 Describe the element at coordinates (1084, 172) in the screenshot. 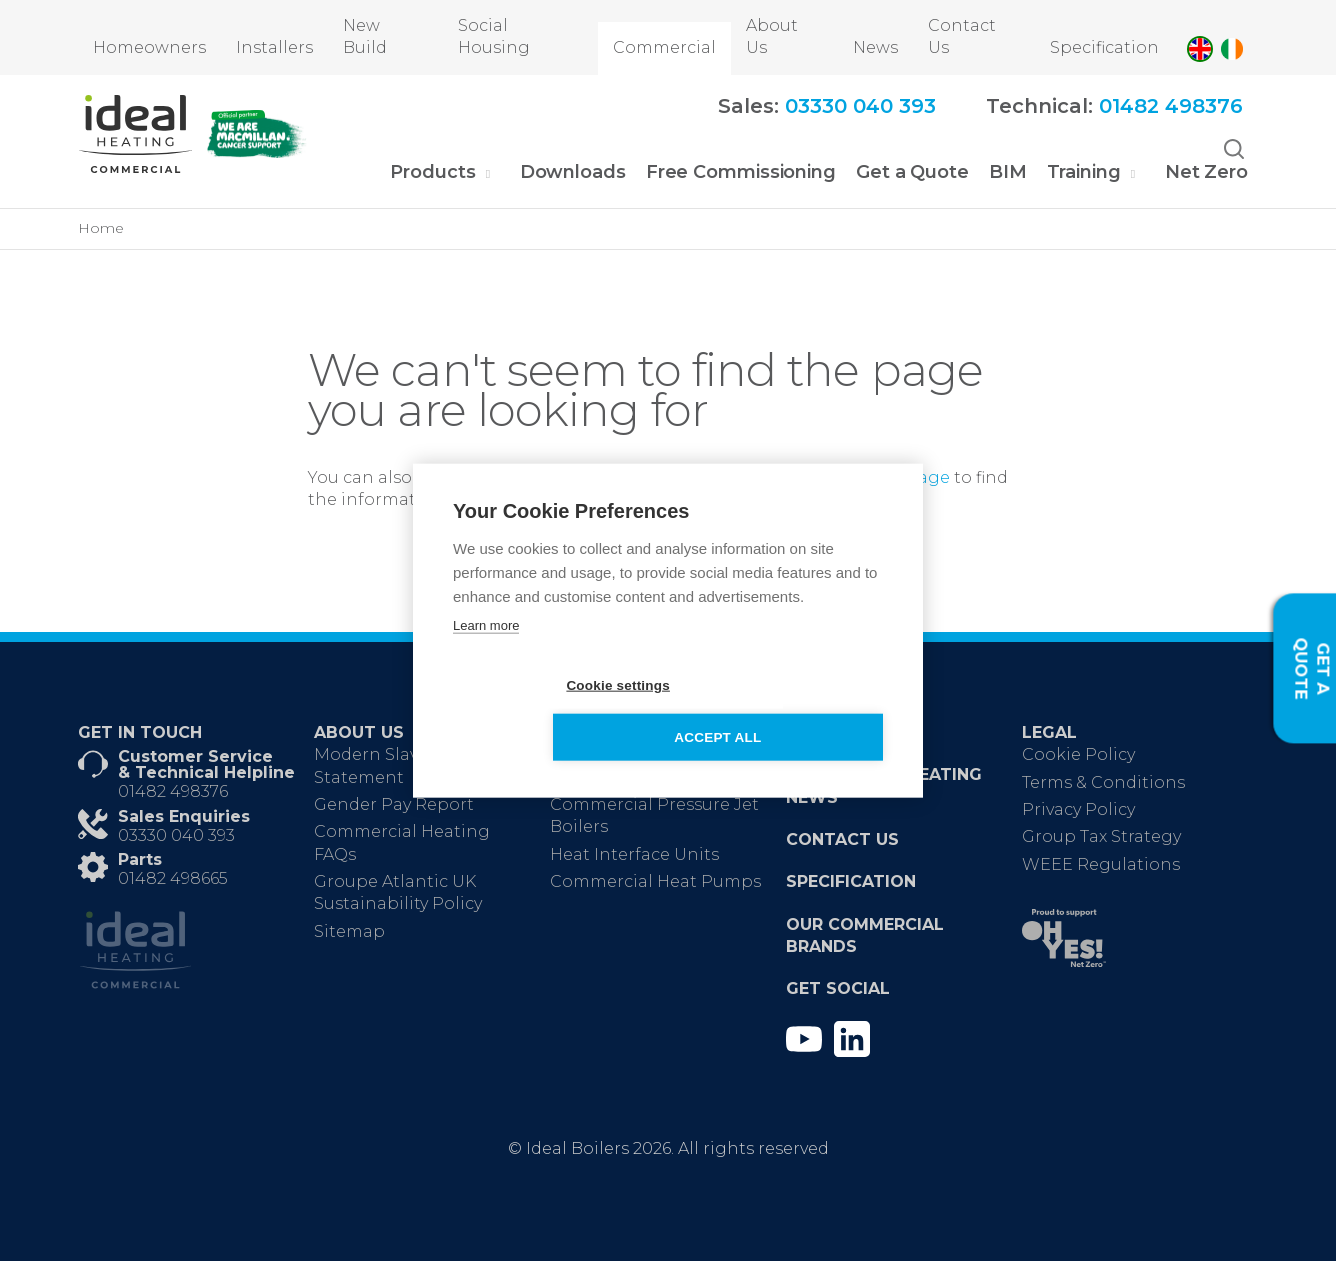

I see `Training` at that location.